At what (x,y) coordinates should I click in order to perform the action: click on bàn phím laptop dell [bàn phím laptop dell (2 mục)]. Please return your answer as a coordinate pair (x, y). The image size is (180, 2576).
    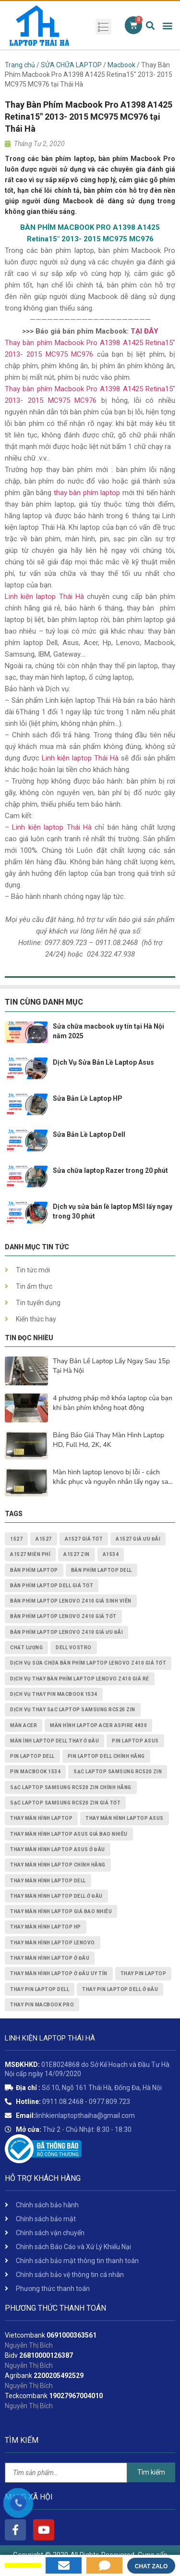
    Looking at the image, I should click on (101, 1570).